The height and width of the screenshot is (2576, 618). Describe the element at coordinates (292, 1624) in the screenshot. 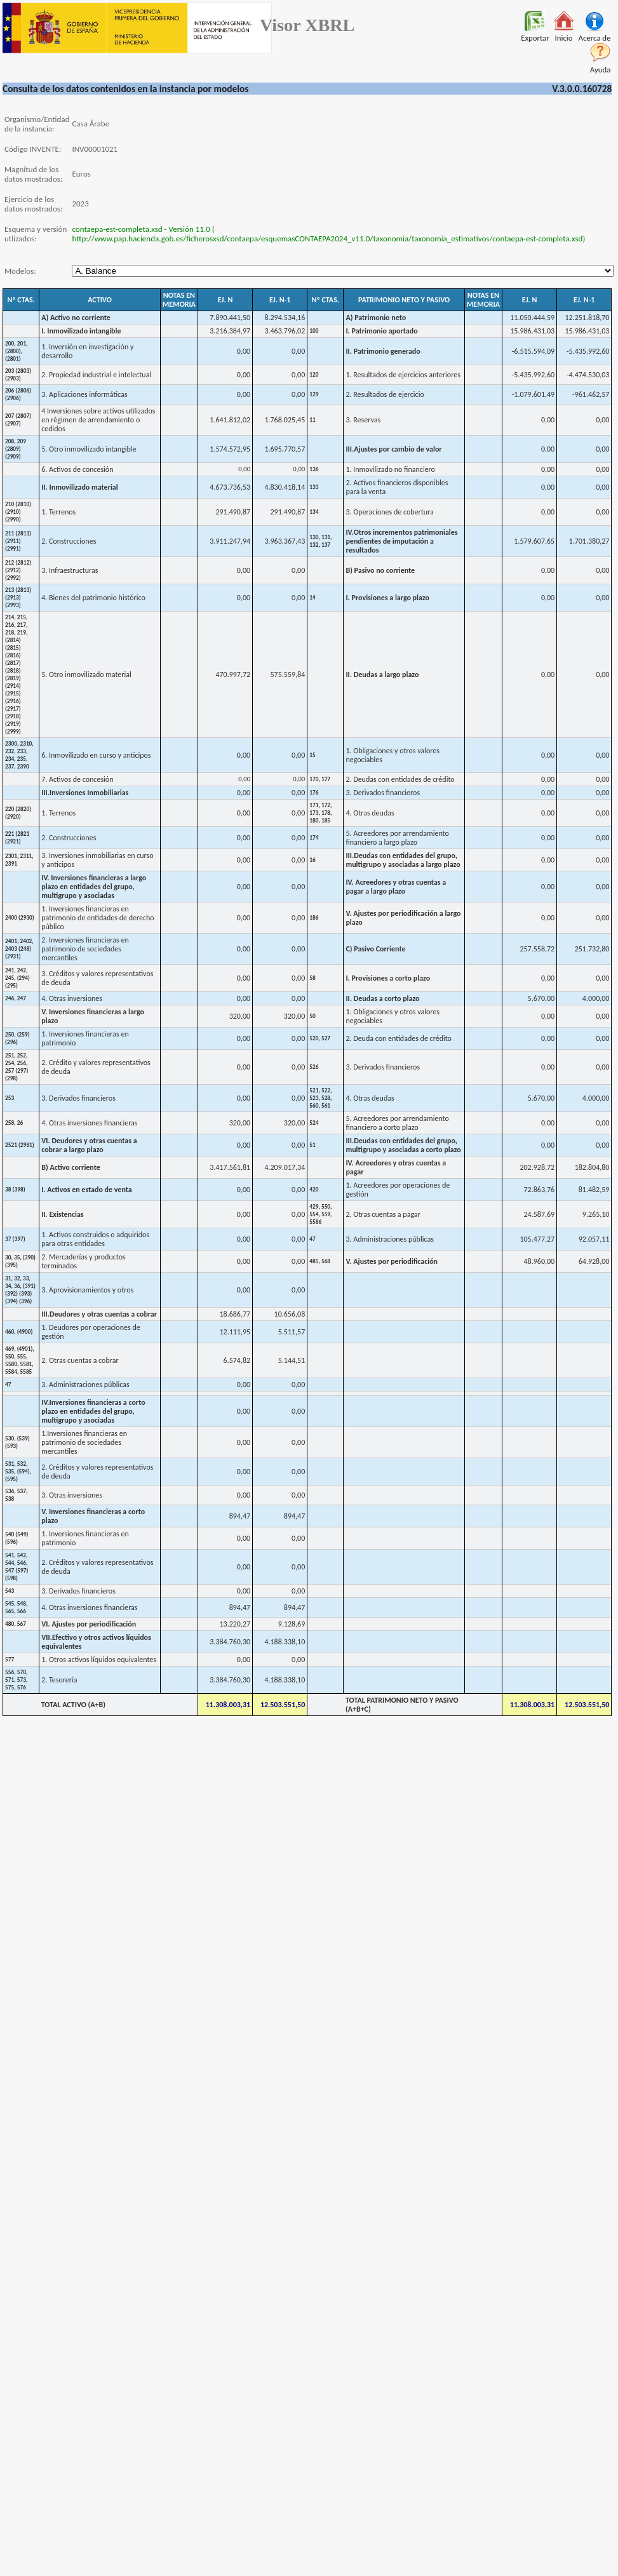

I see `9.128,69` at that location.